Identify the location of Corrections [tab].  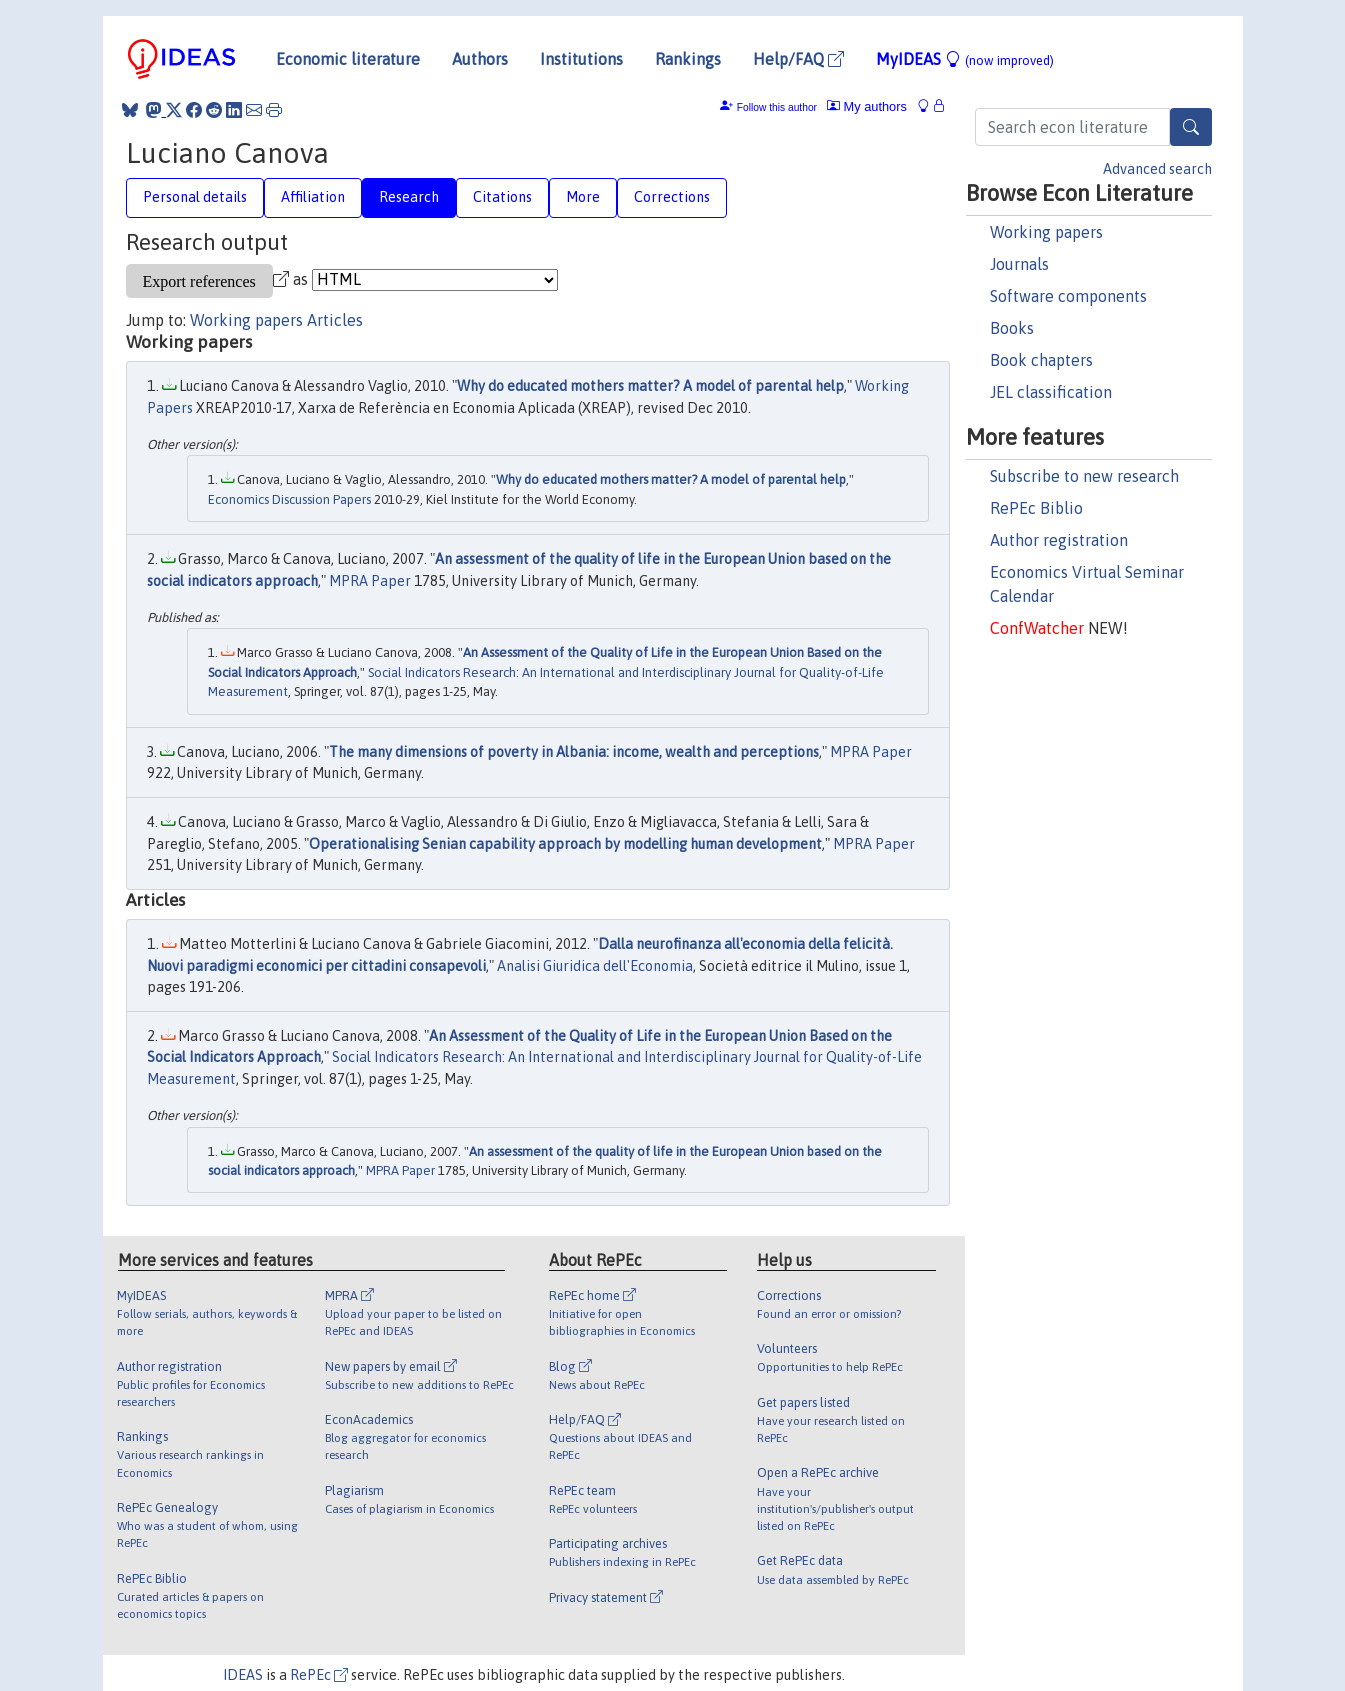
(672, 197).